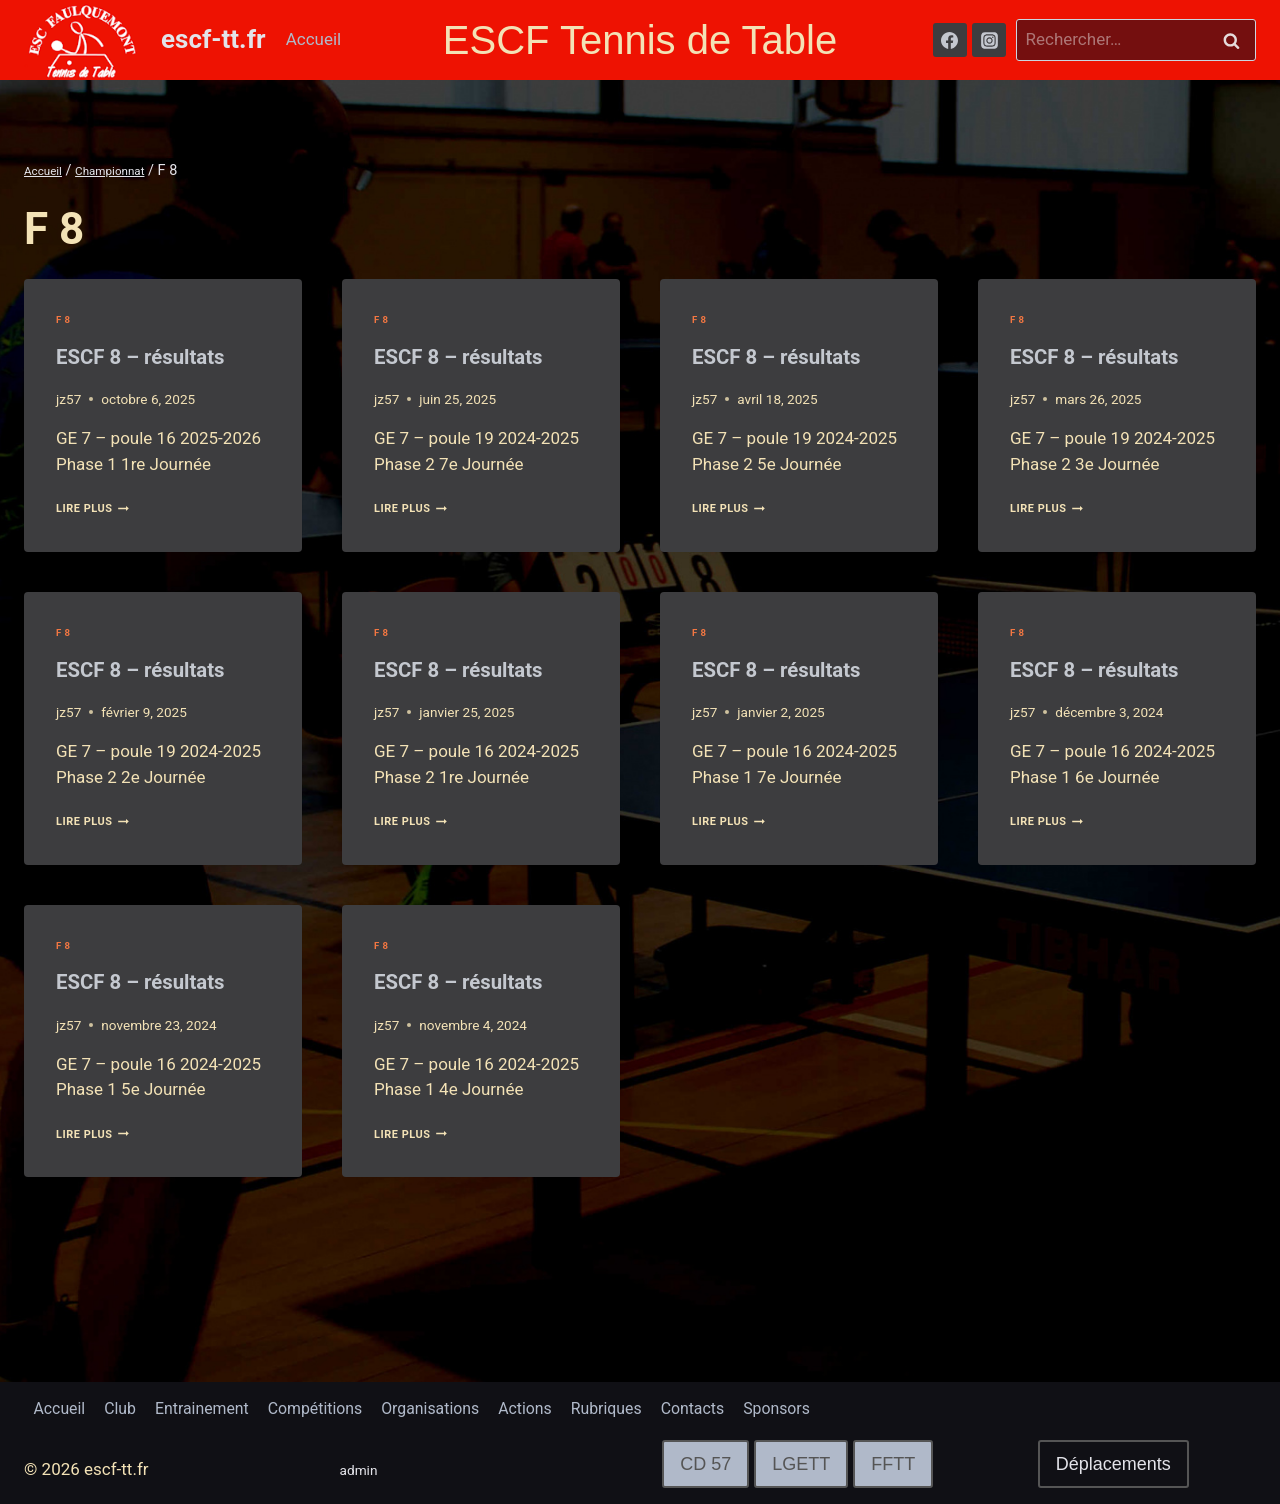  I want to click on [Instagram], so click(989, 40).